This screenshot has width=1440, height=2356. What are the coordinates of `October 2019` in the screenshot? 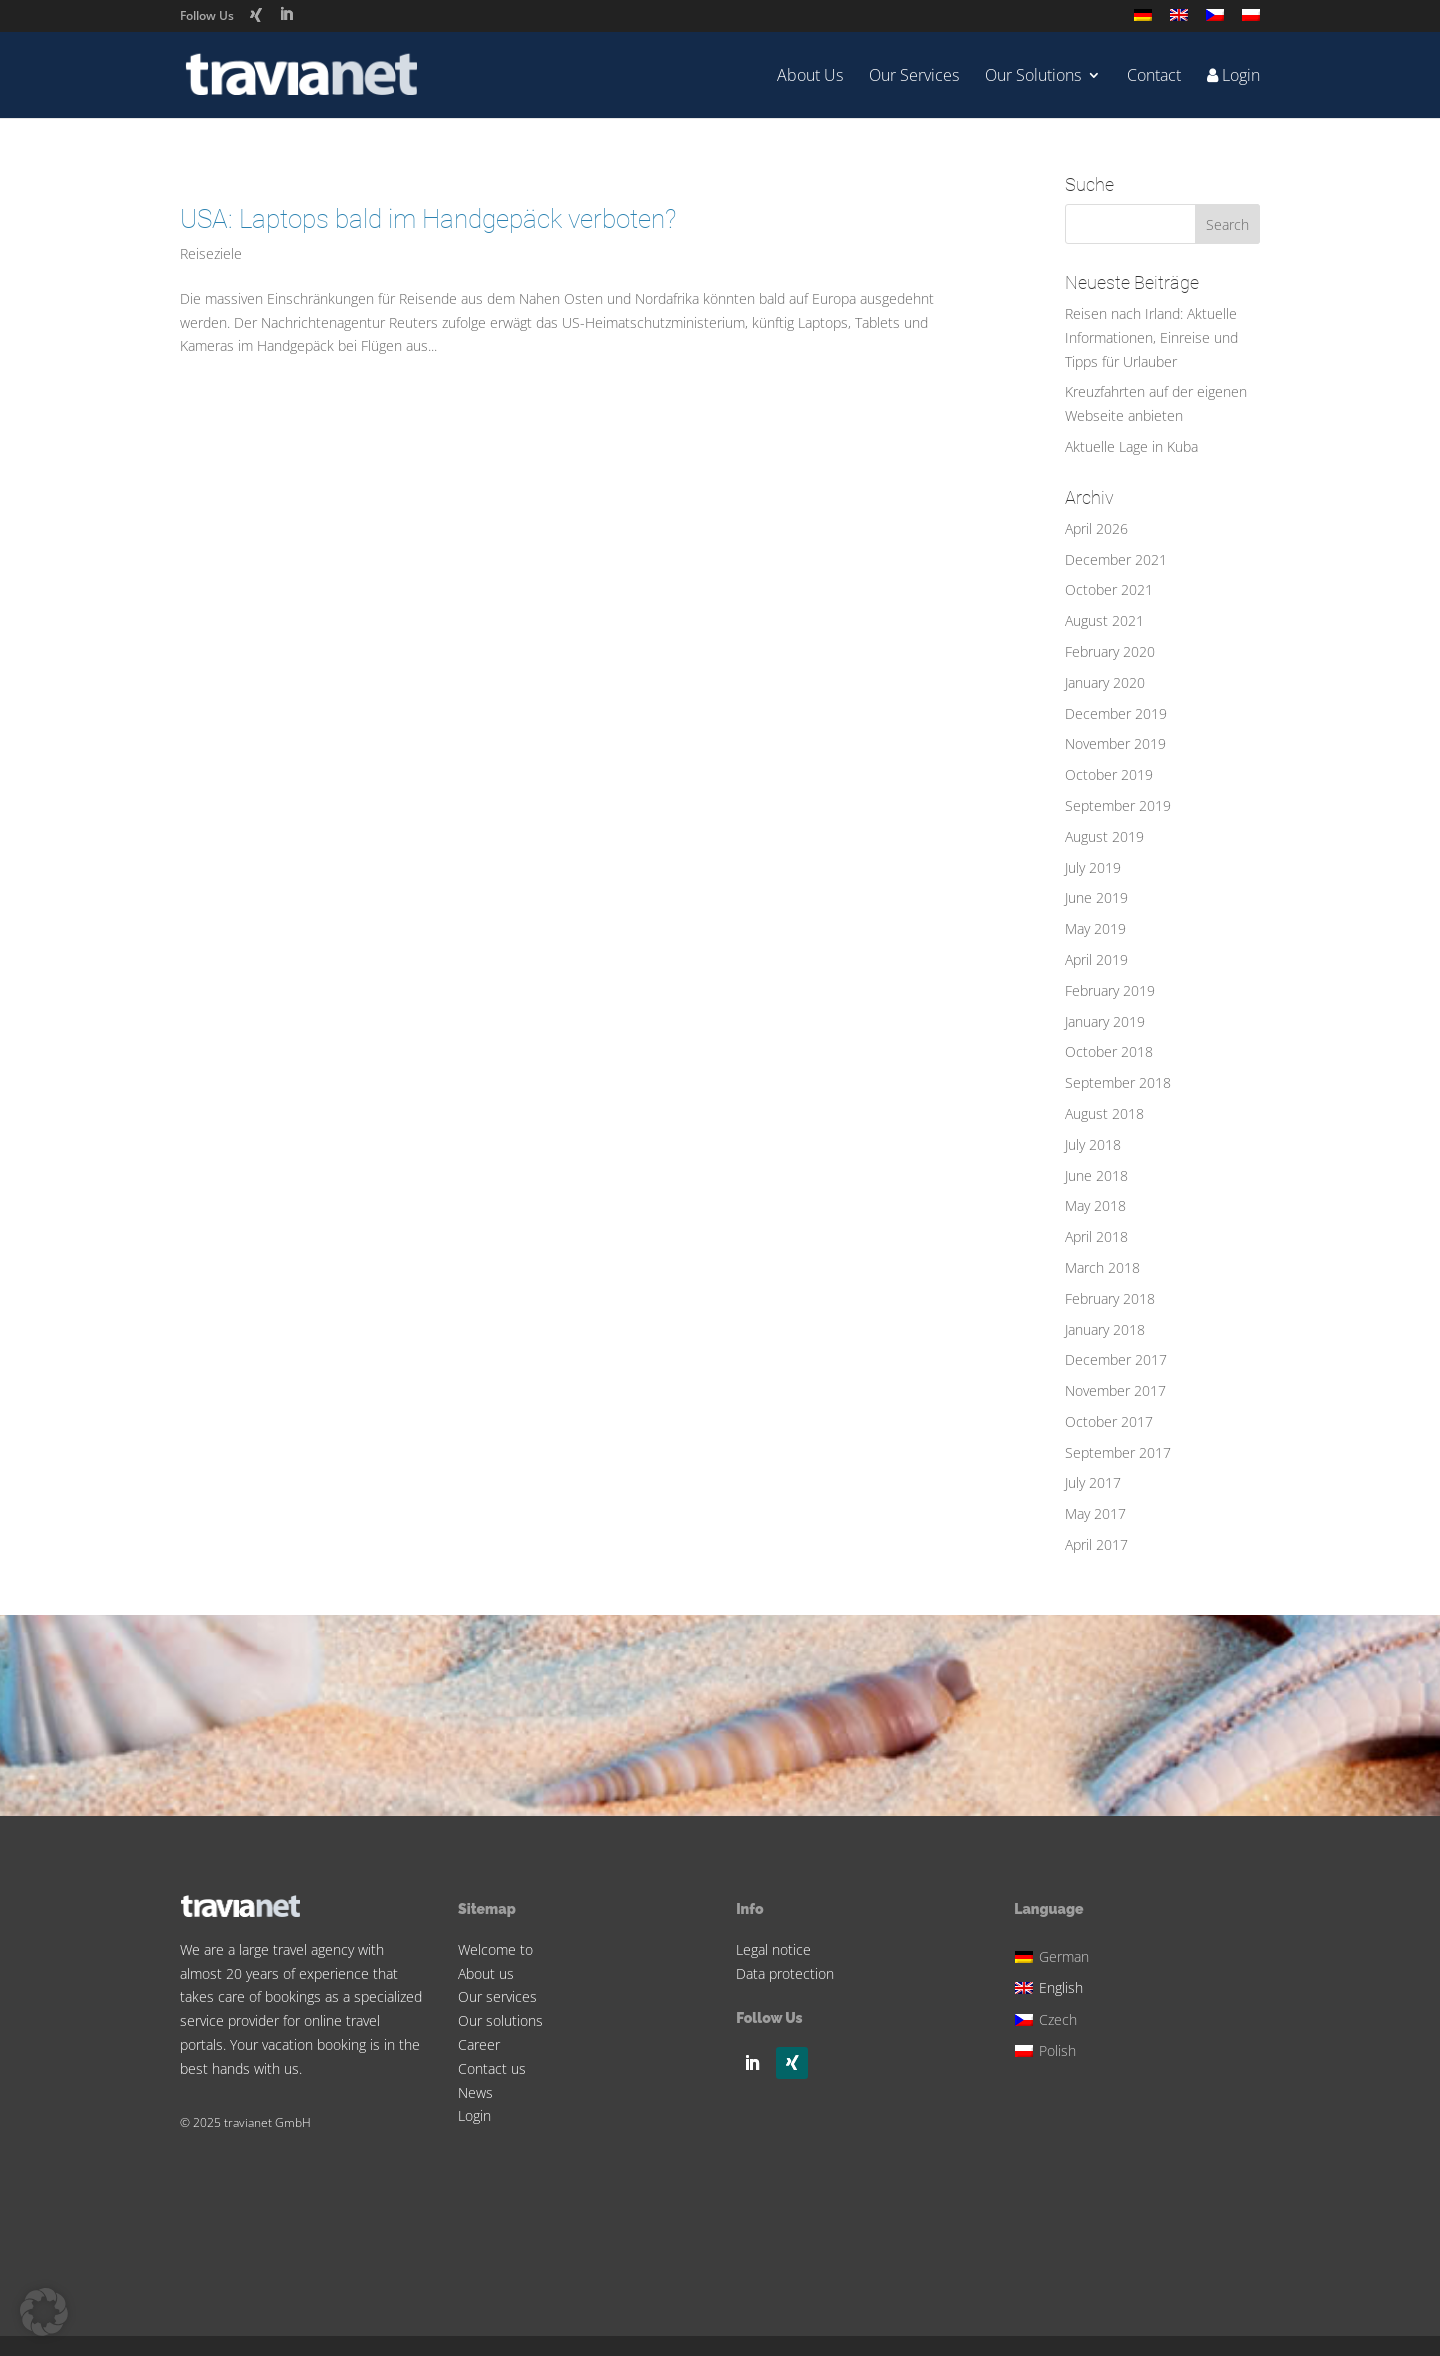 It's located at (1109, 774).